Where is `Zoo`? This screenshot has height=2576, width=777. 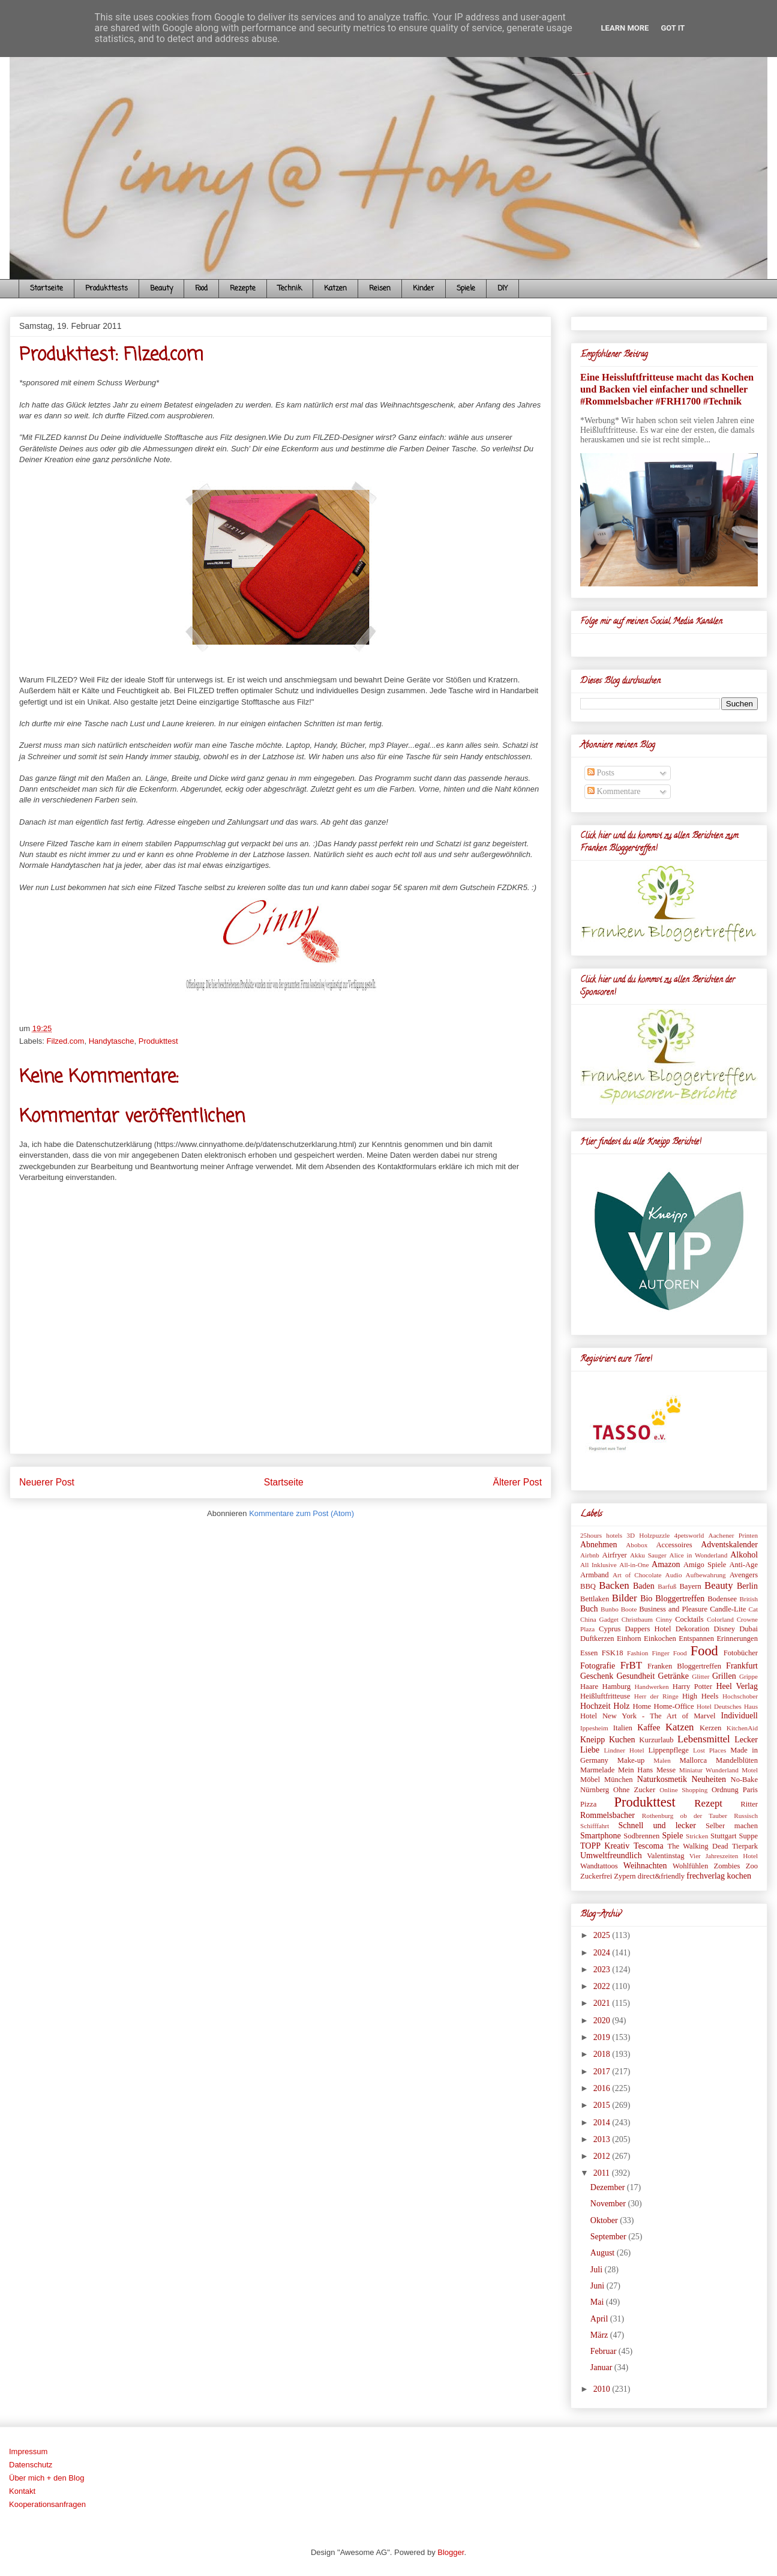
Zoo is located at coordinates (752, 1866).